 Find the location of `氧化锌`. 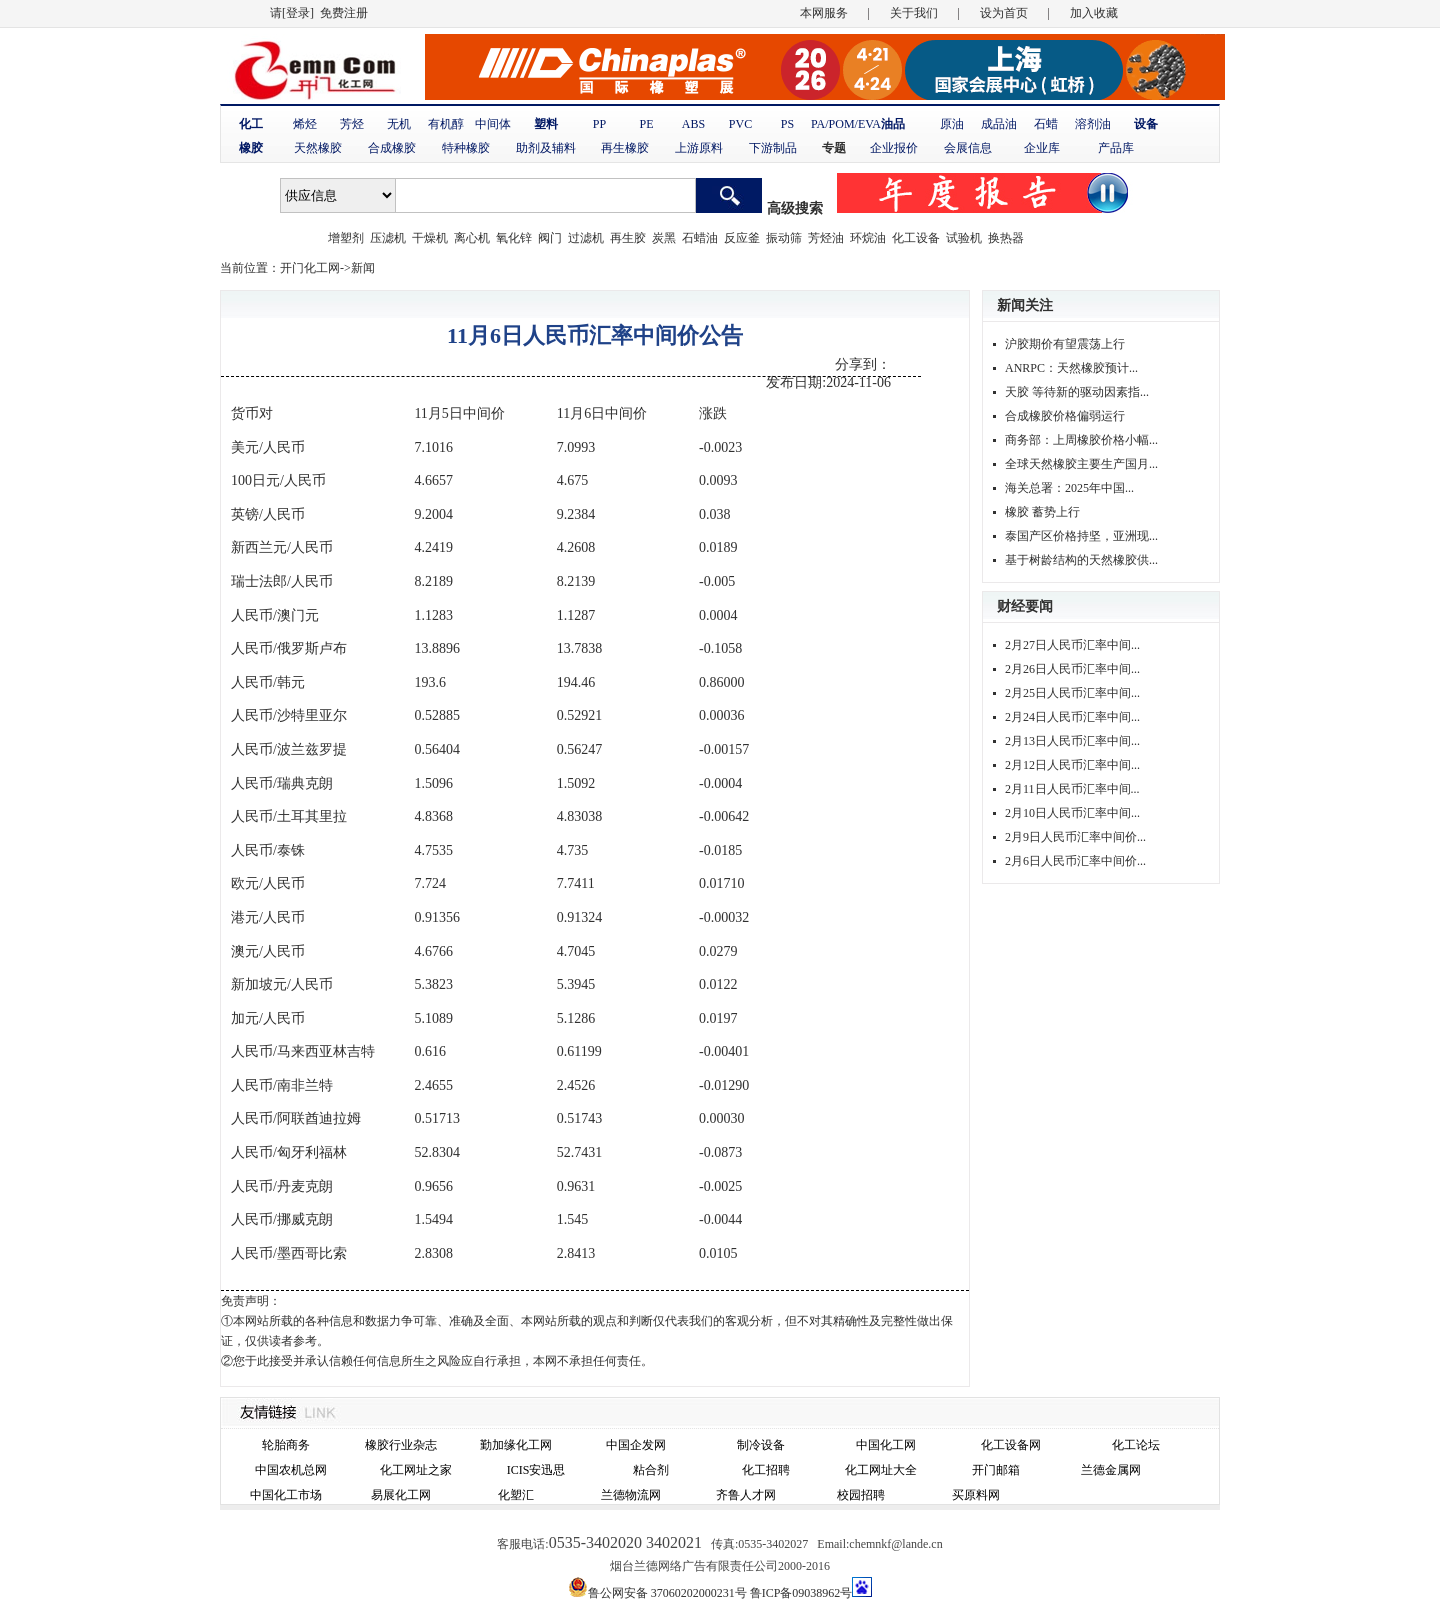

氧化锌 is located at coordinates (514, 238).